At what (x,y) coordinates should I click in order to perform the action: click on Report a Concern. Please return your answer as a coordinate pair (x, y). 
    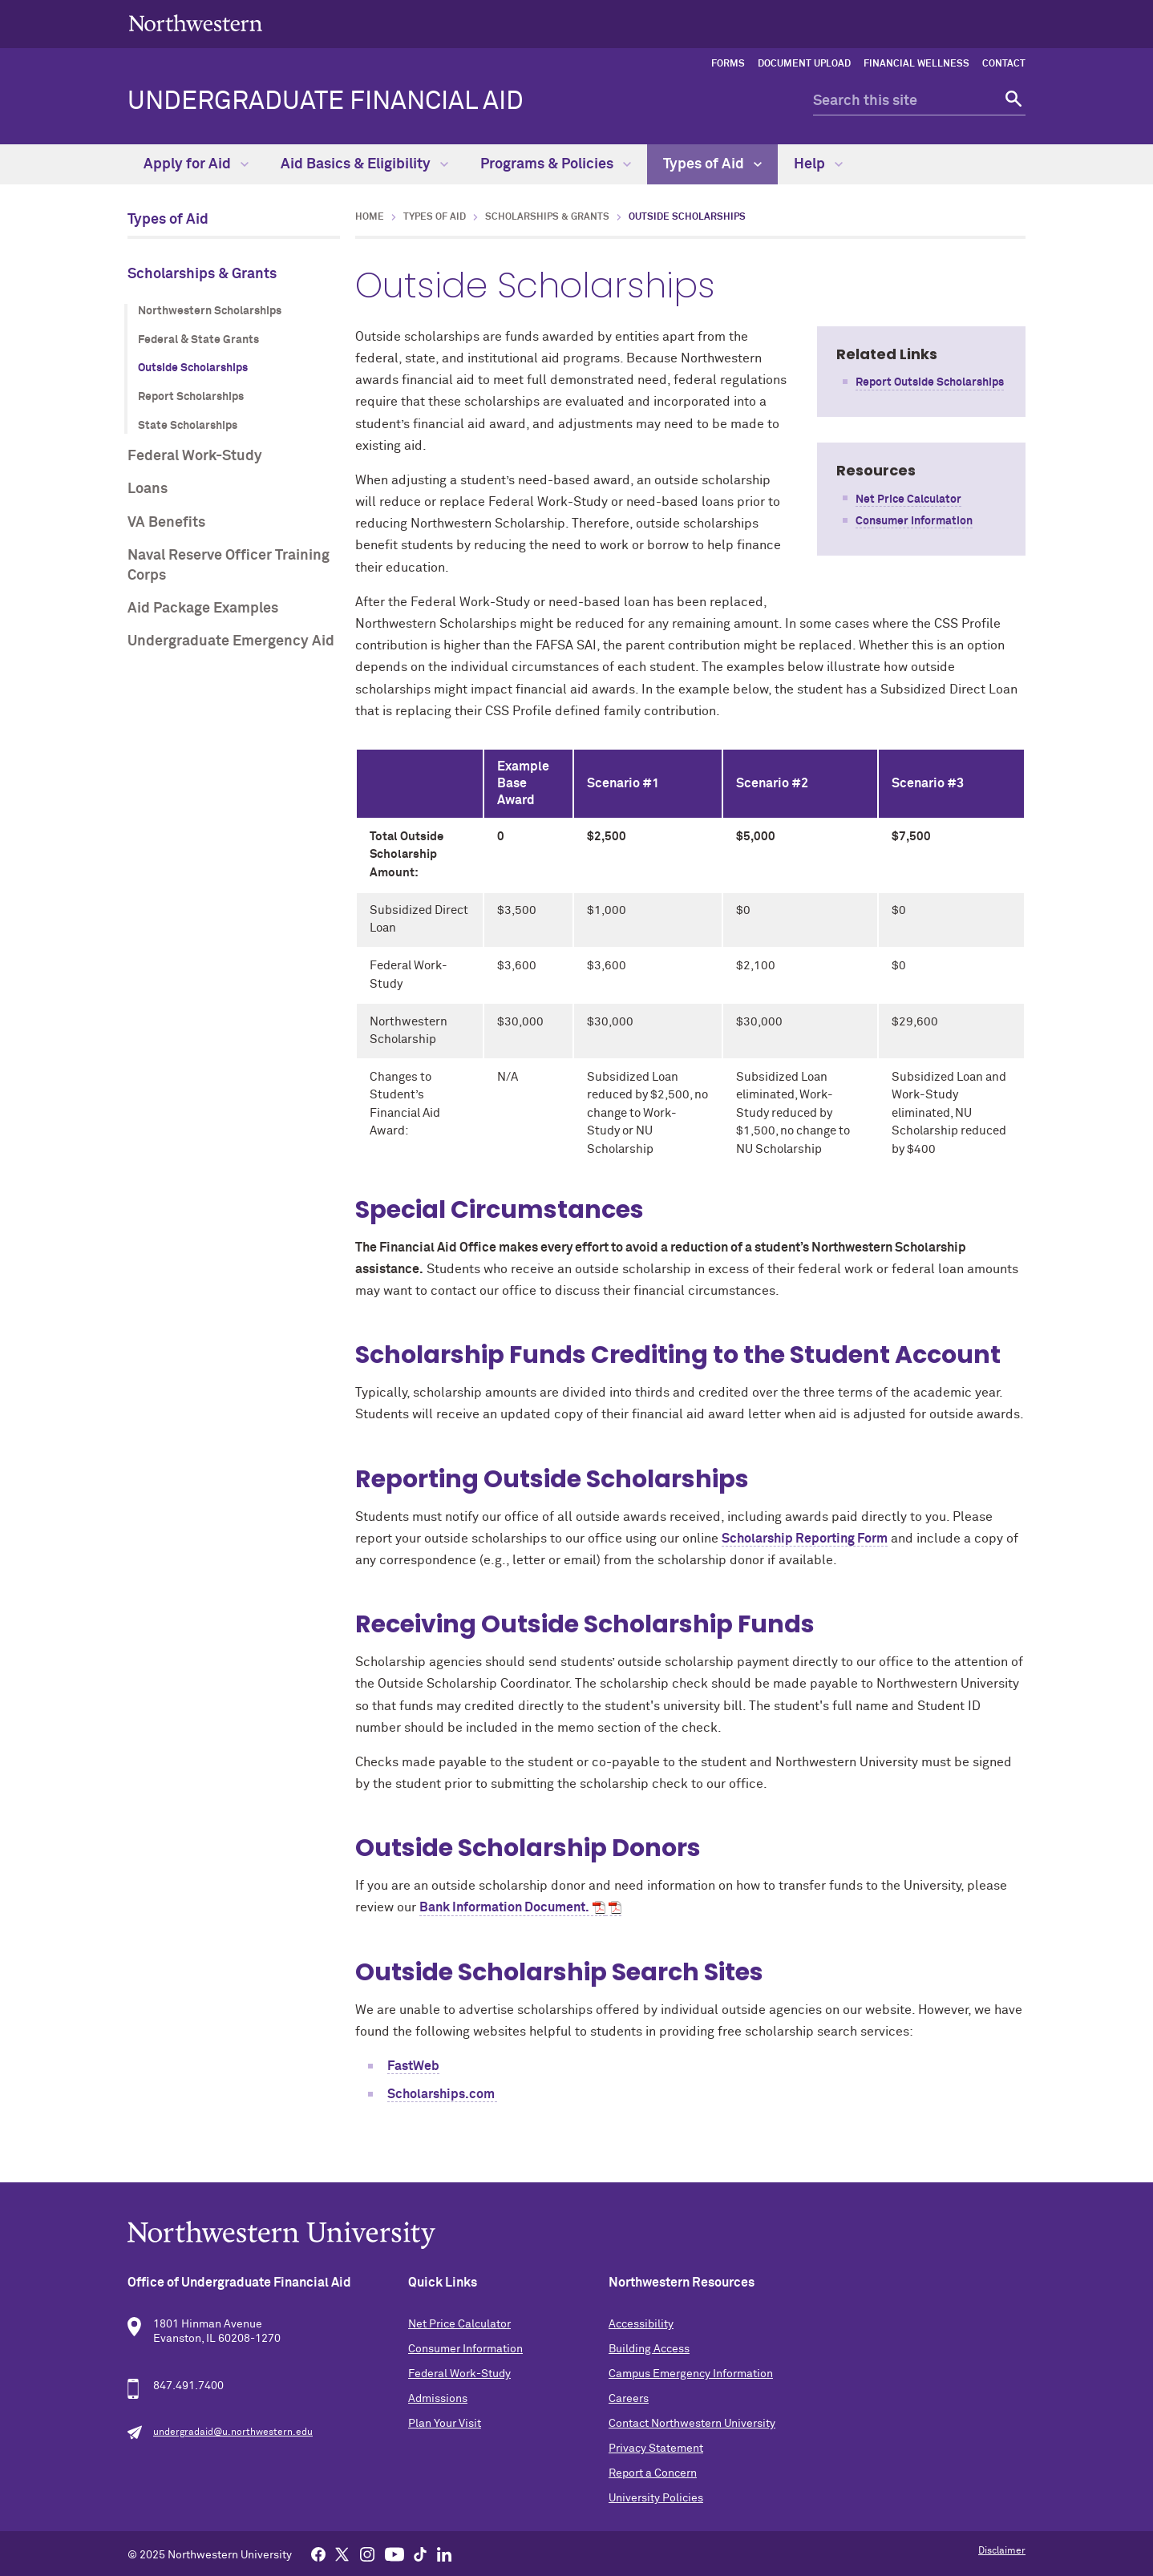
    Looking at the image, I should click on (653, 2473).